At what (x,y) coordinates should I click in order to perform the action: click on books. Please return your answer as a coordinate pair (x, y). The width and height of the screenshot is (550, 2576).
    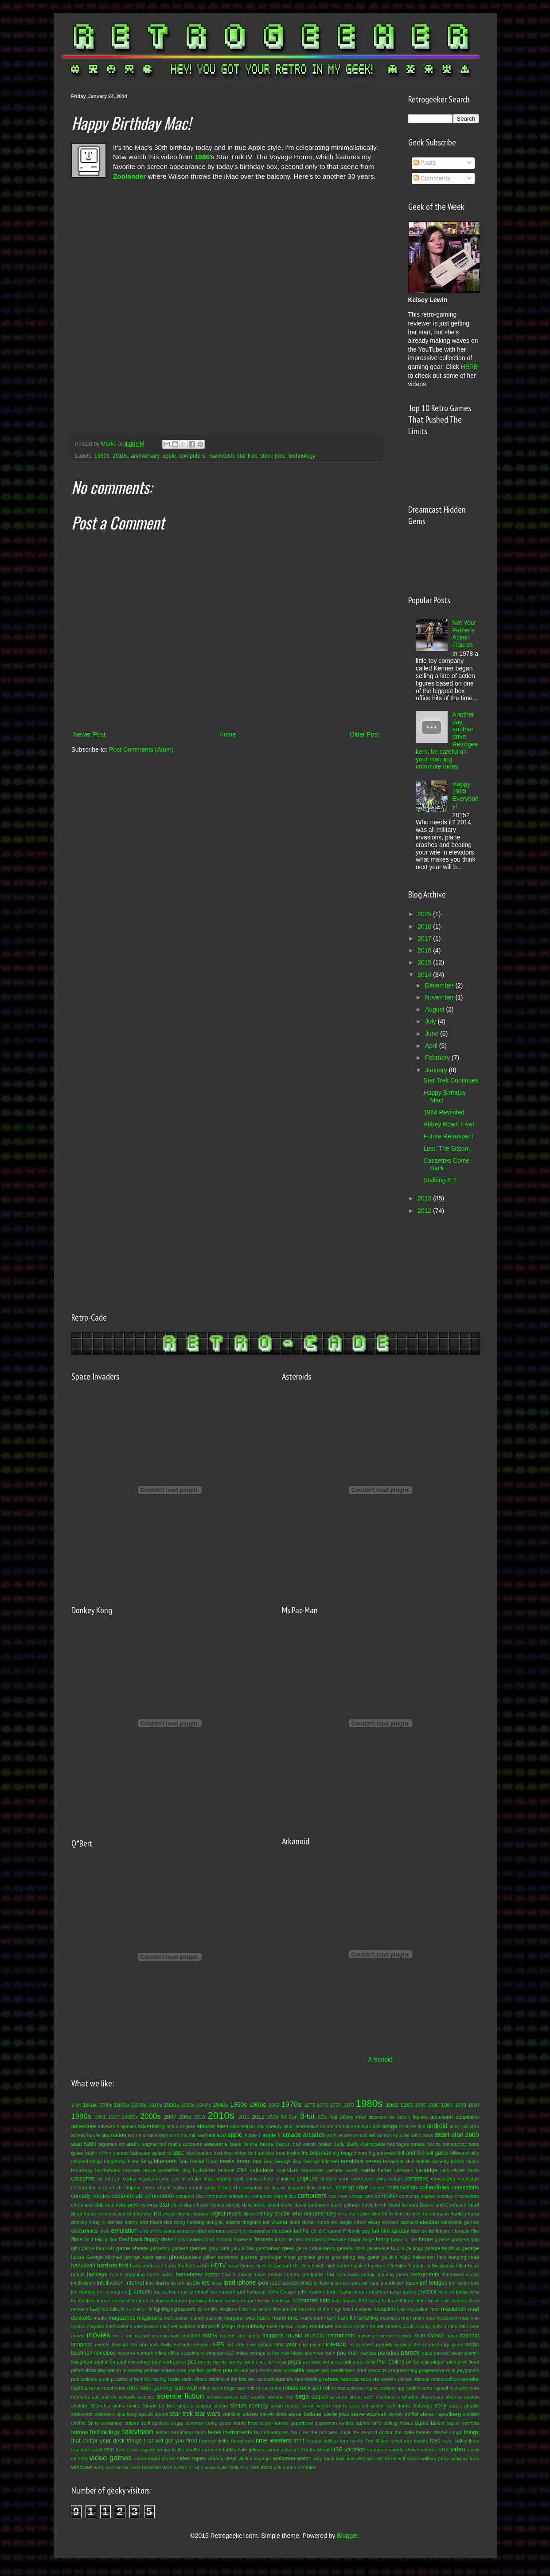
    Looking at the image, I should click on (227, 2161).